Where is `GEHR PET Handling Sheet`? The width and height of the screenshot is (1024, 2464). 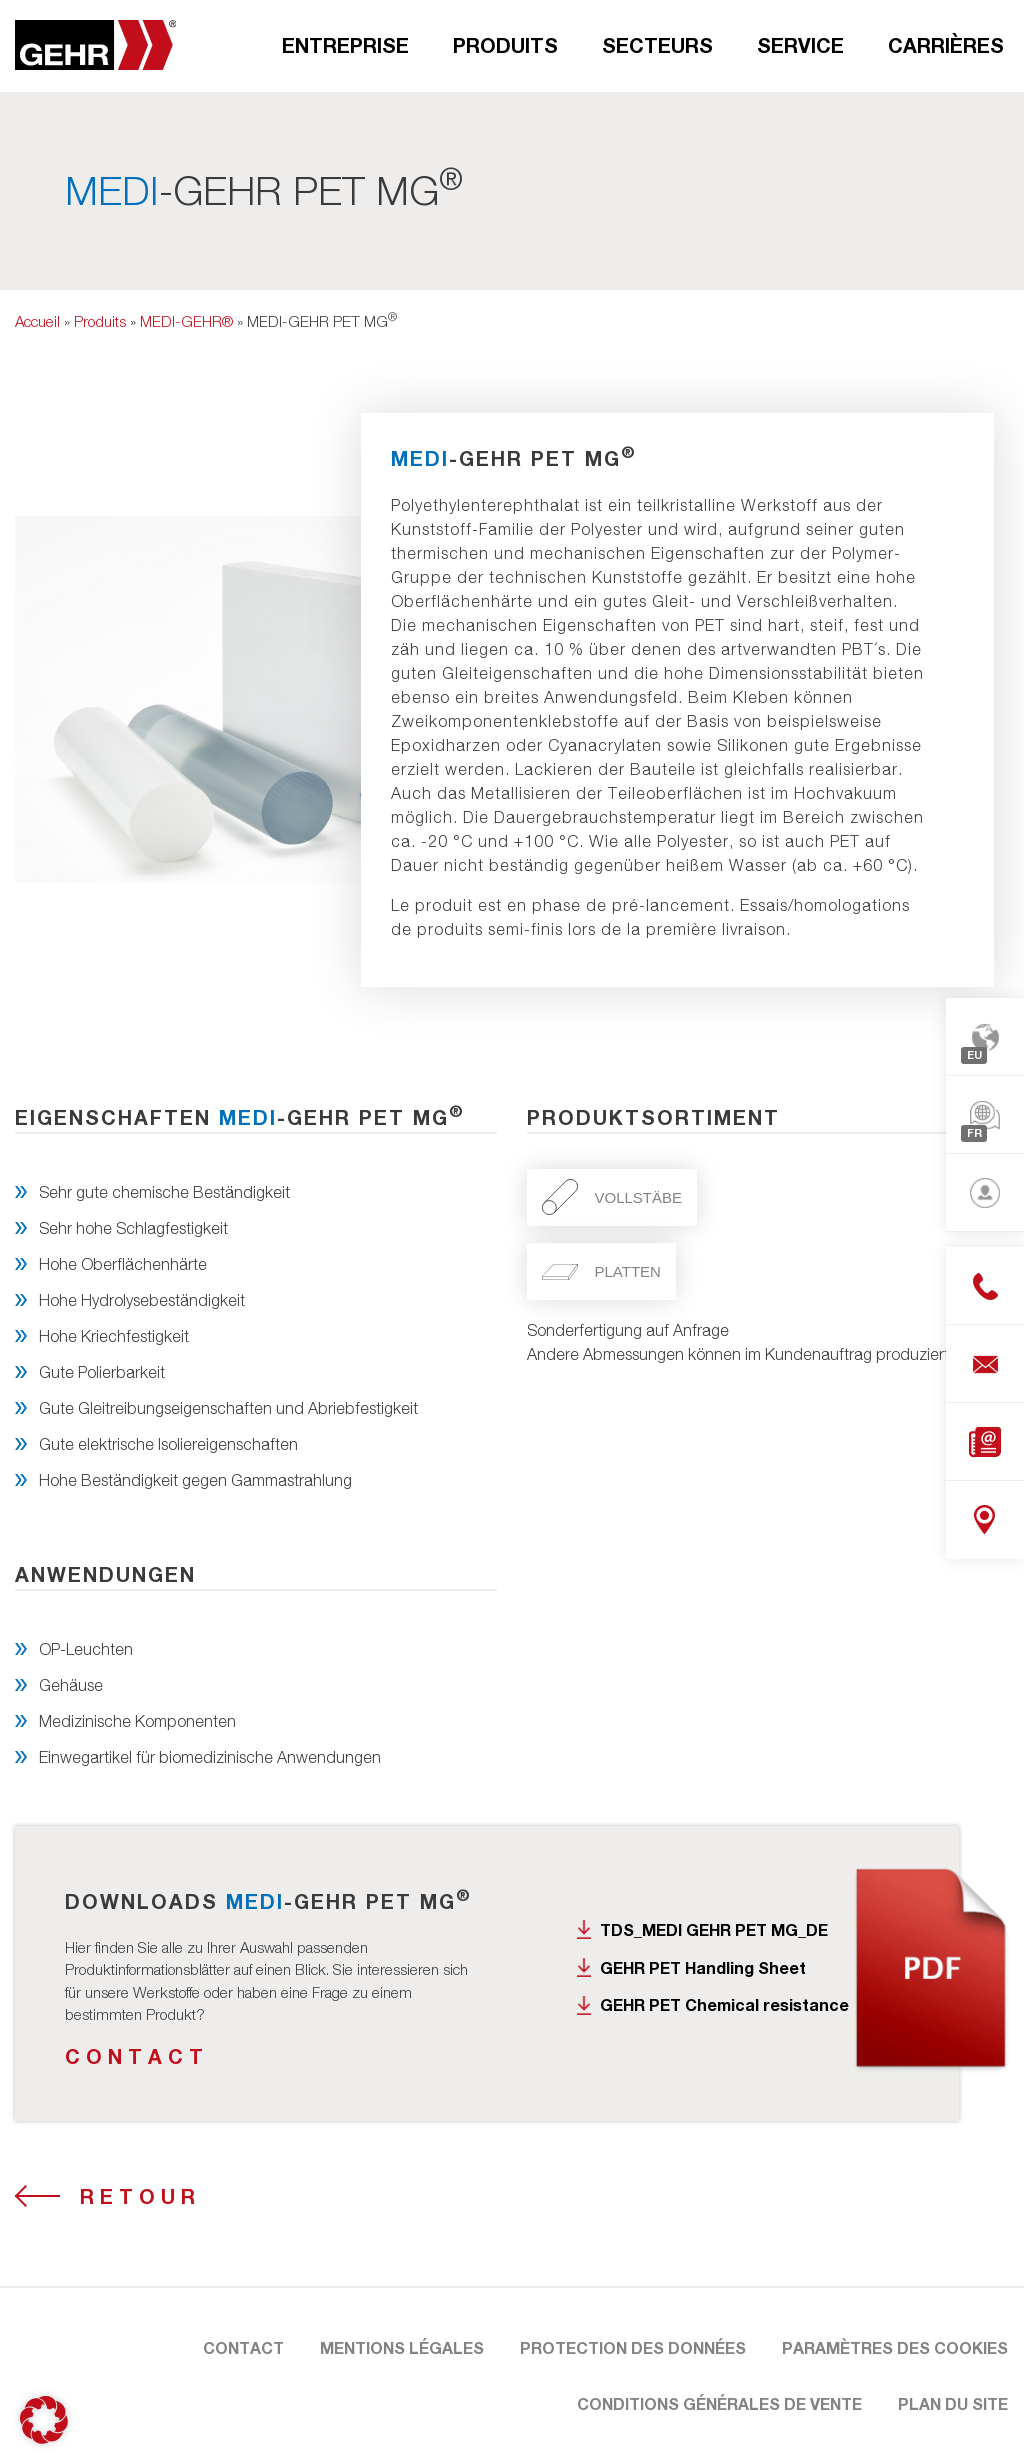 GEHR PET Handling Sheet is located at coordinates (703, 1967).